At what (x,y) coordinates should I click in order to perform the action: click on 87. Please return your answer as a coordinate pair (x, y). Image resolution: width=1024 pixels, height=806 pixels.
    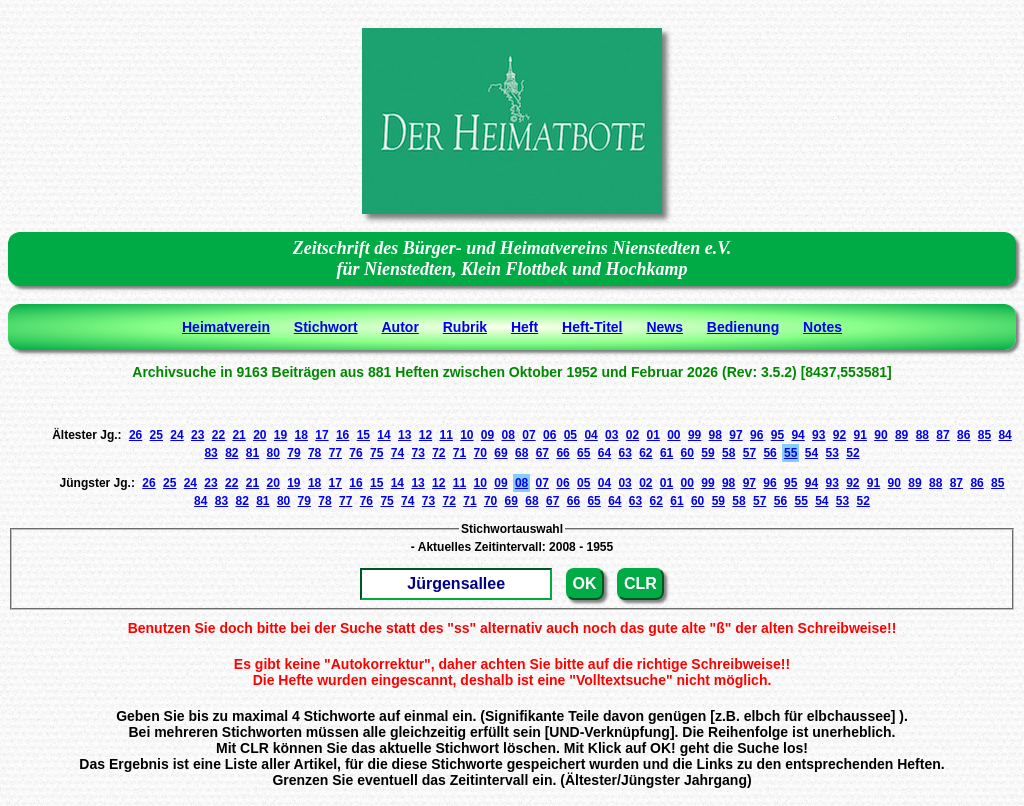
    Looking at the image, I should click on (942, 435).